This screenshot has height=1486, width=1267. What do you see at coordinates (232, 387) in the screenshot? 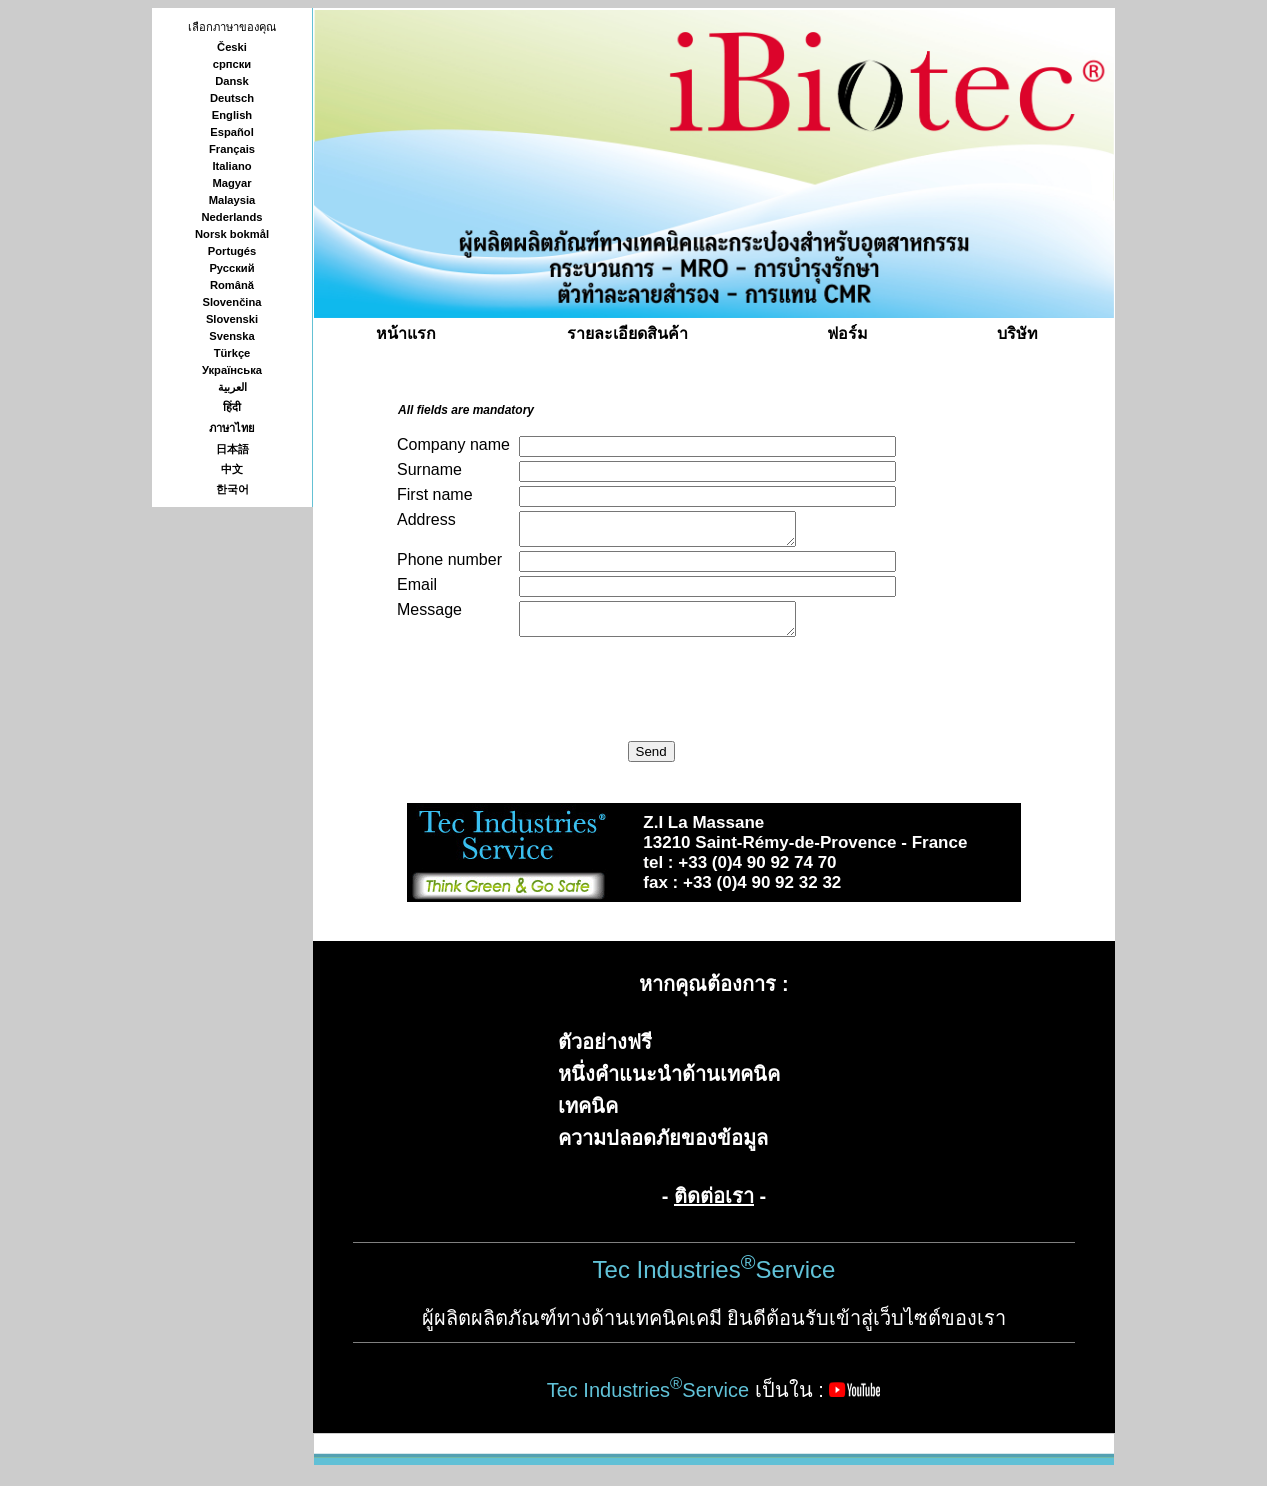
I see `العربية` at bounding box center [232, 387].